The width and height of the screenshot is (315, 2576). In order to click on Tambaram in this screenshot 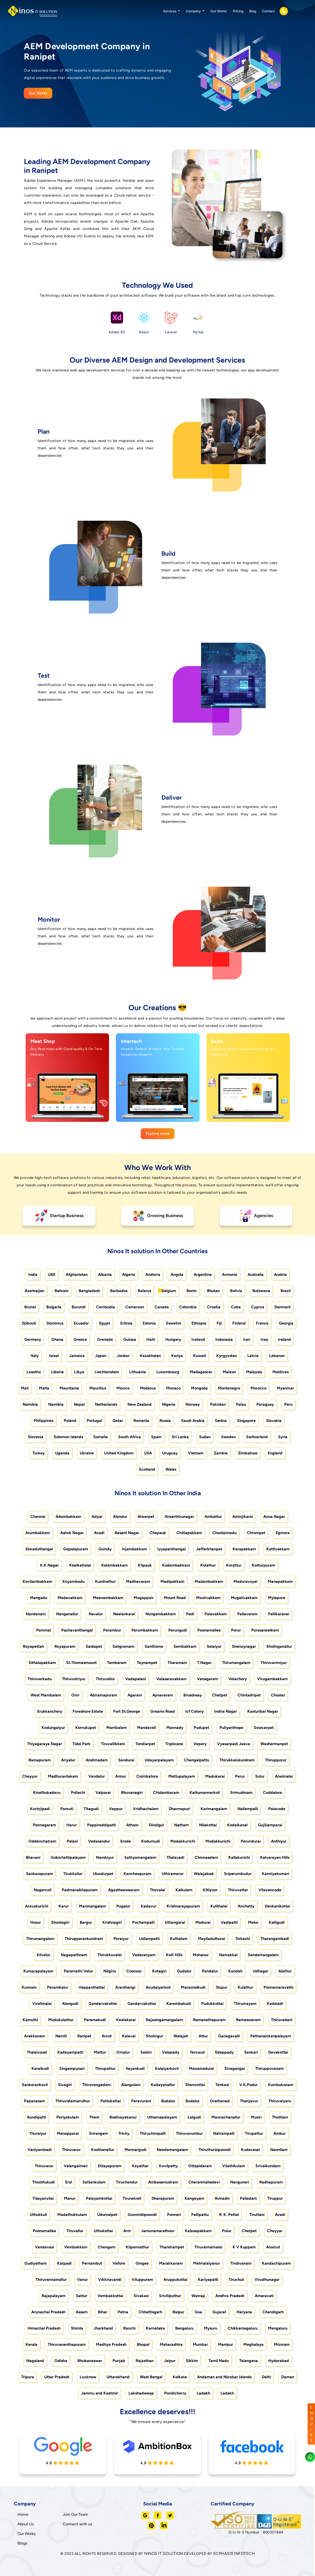, I will do `click(116, 1662)`.